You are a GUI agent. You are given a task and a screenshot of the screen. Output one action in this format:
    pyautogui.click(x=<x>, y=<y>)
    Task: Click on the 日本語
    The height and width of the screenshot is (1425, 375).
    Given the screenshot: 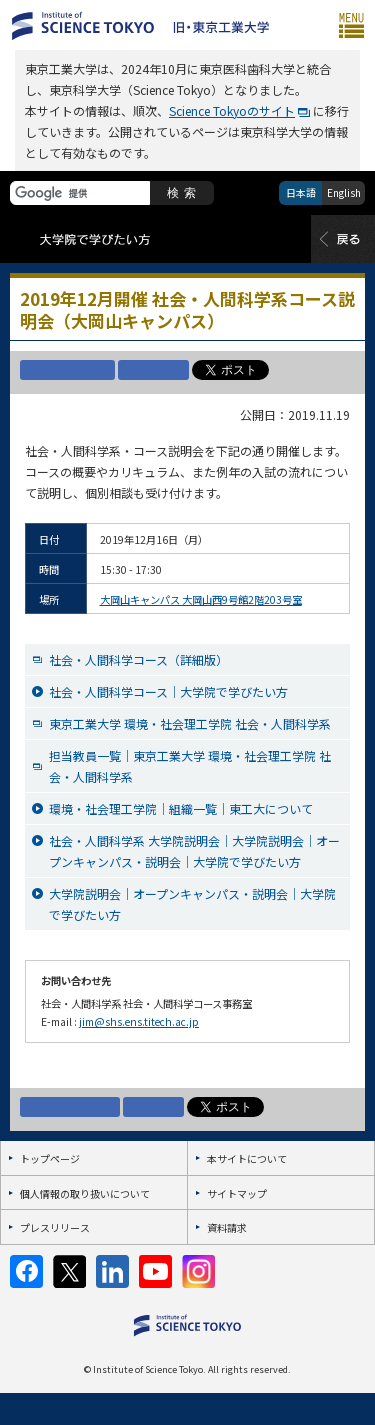 What is the action you would take?
    pyautogui.click(x=301, y=192)
    